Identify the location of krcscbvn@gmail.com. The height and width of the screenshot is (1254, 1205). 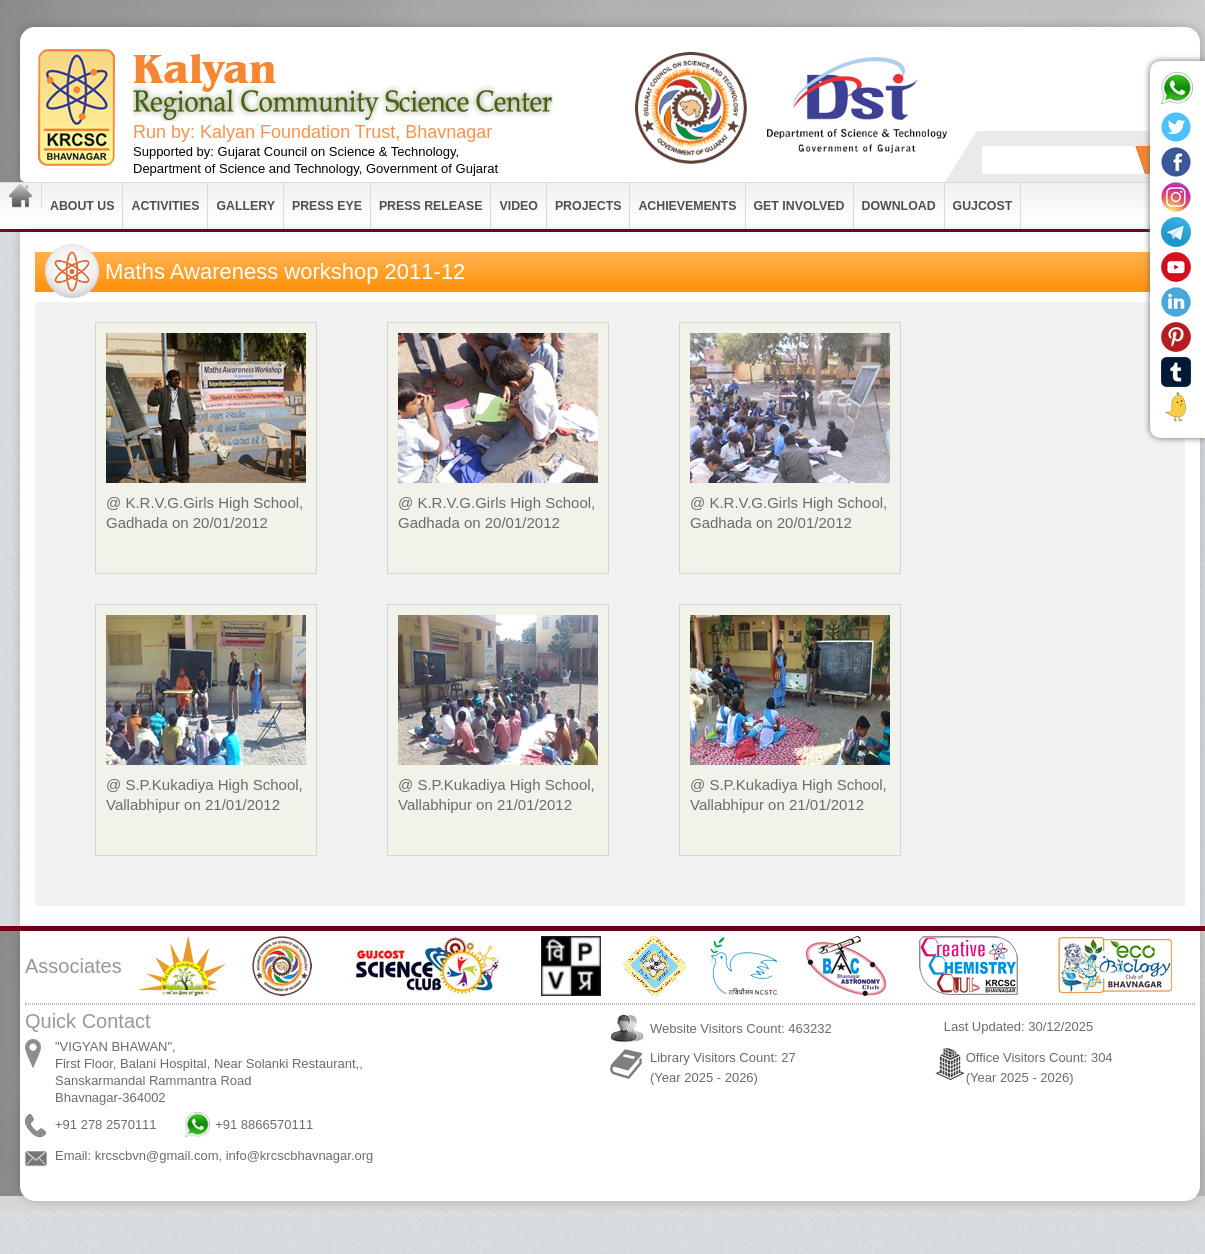
(157, 1155).